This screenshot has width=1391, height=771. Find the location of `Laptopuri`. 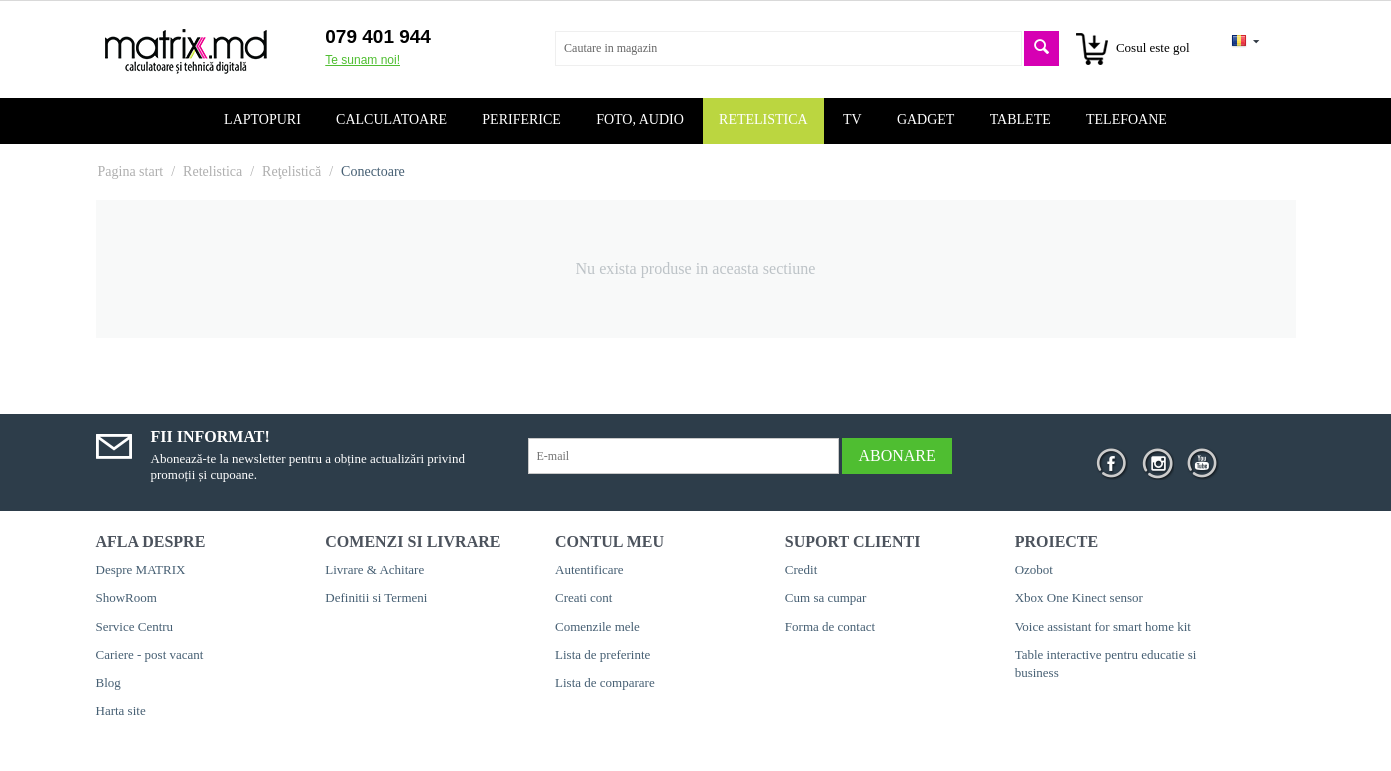

Laptopuri is located at coordinates (262, 119).